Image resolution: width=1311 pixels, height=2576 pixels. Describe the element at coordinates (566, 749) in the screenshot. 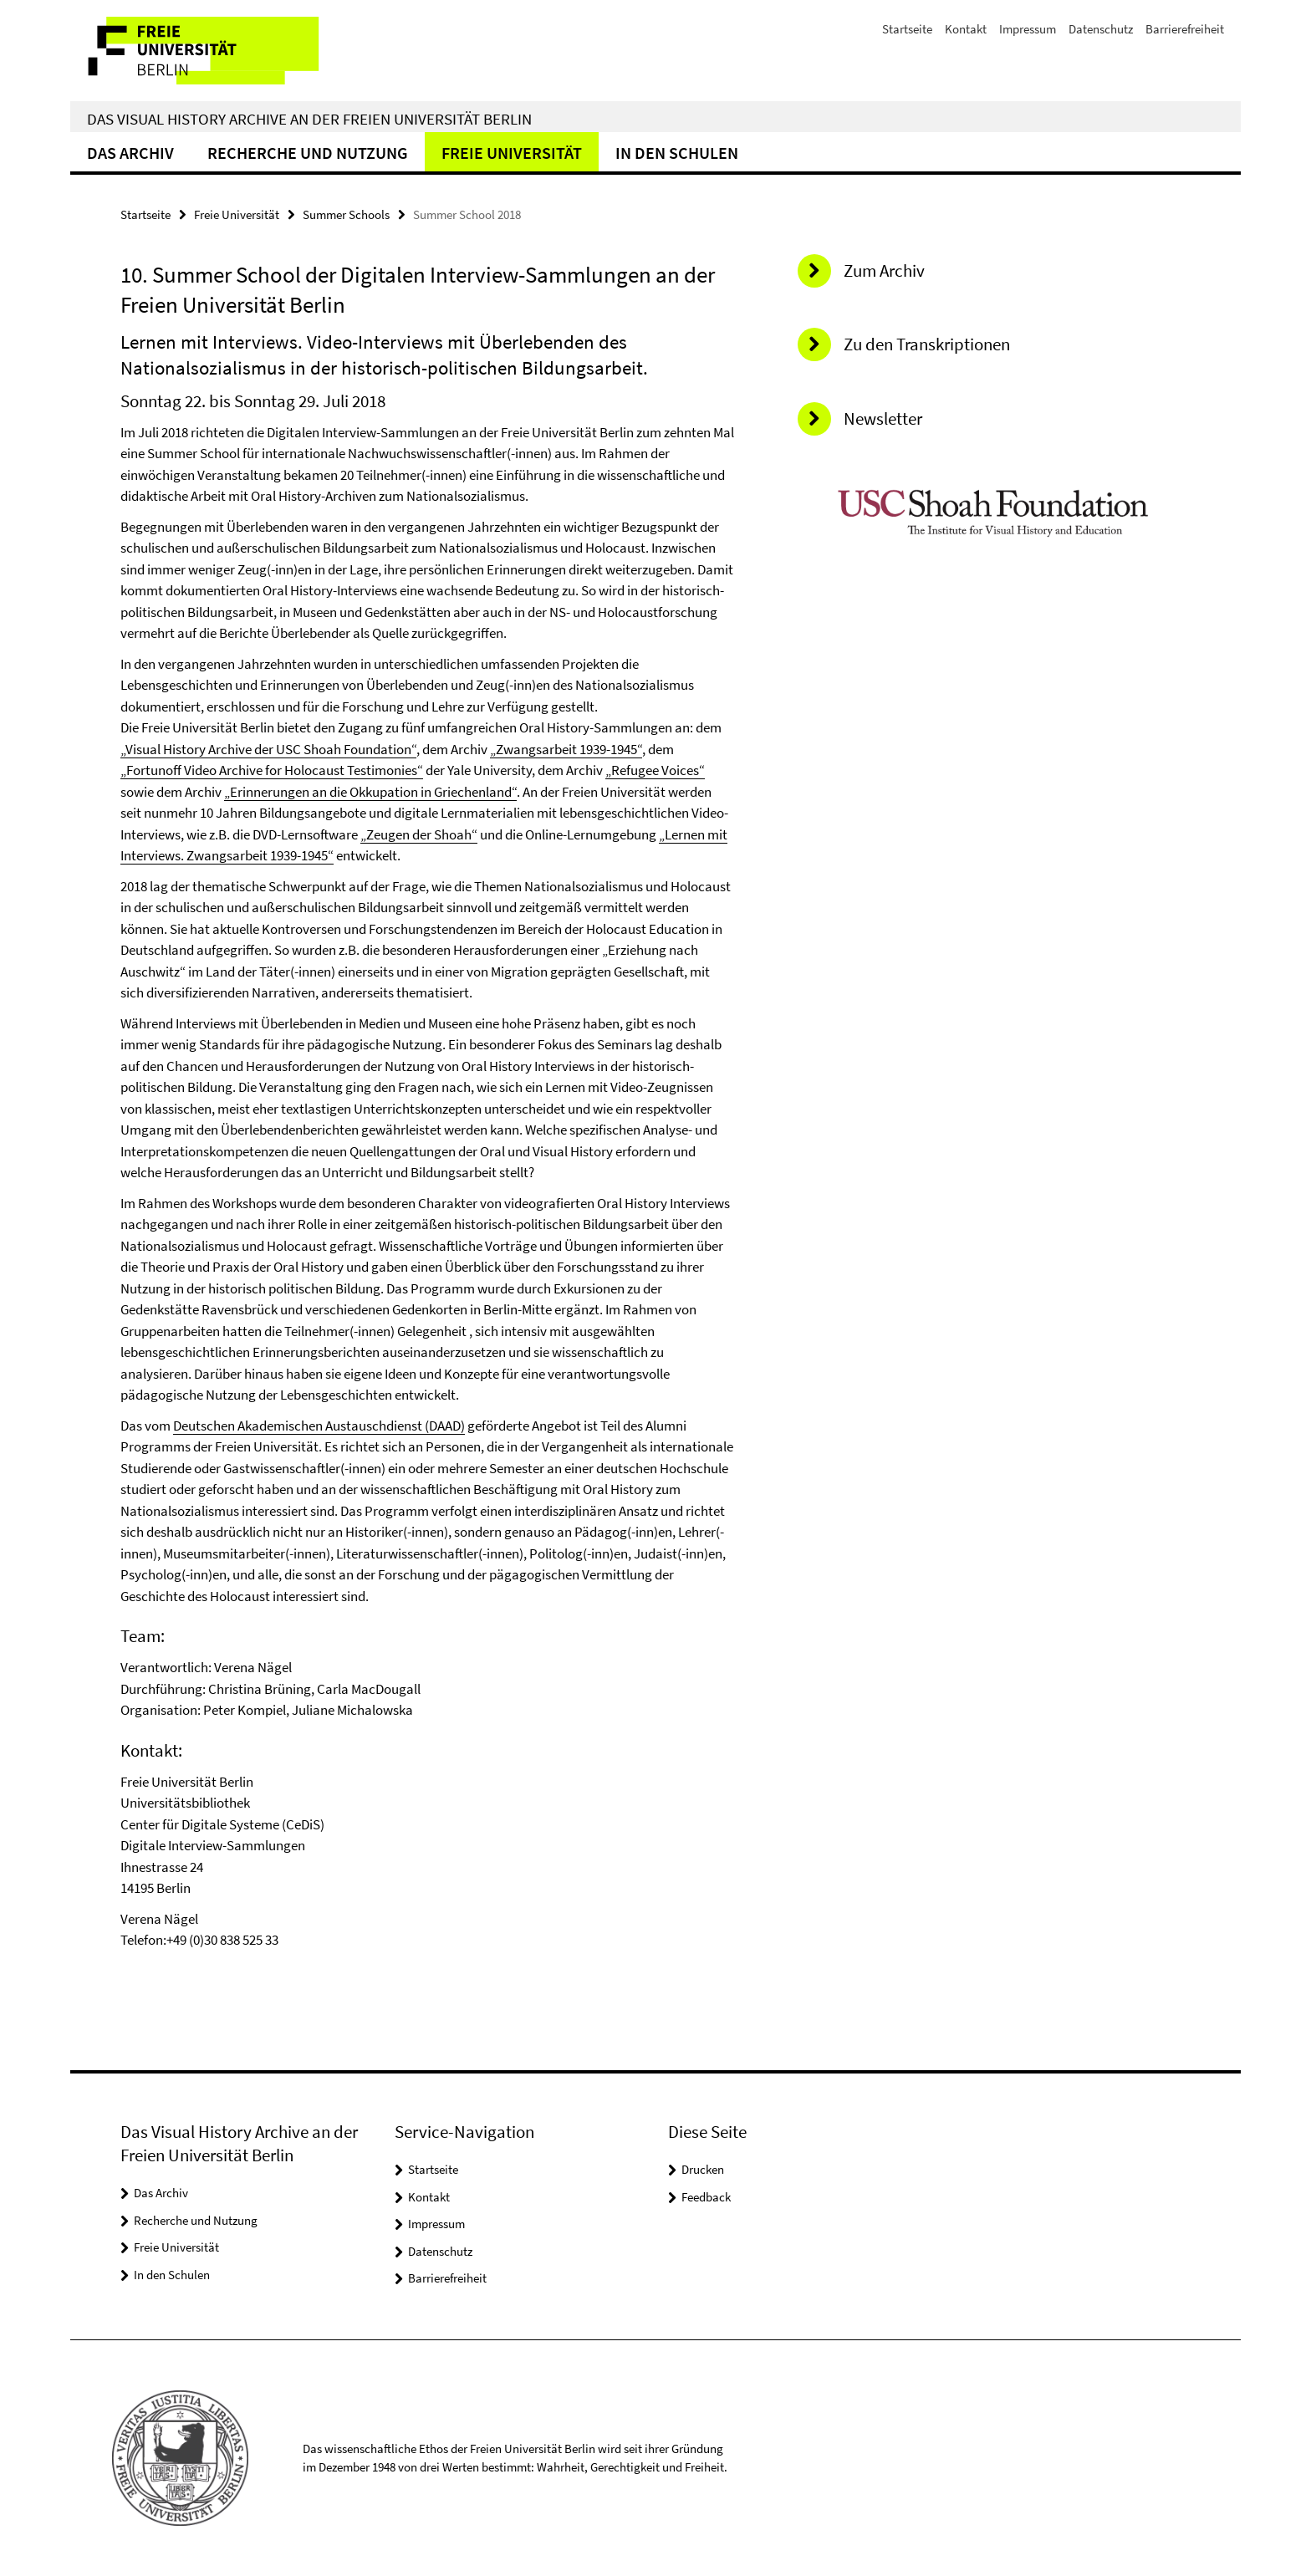

I see `„Zwangsarbeit 1939-1945“` at that location.